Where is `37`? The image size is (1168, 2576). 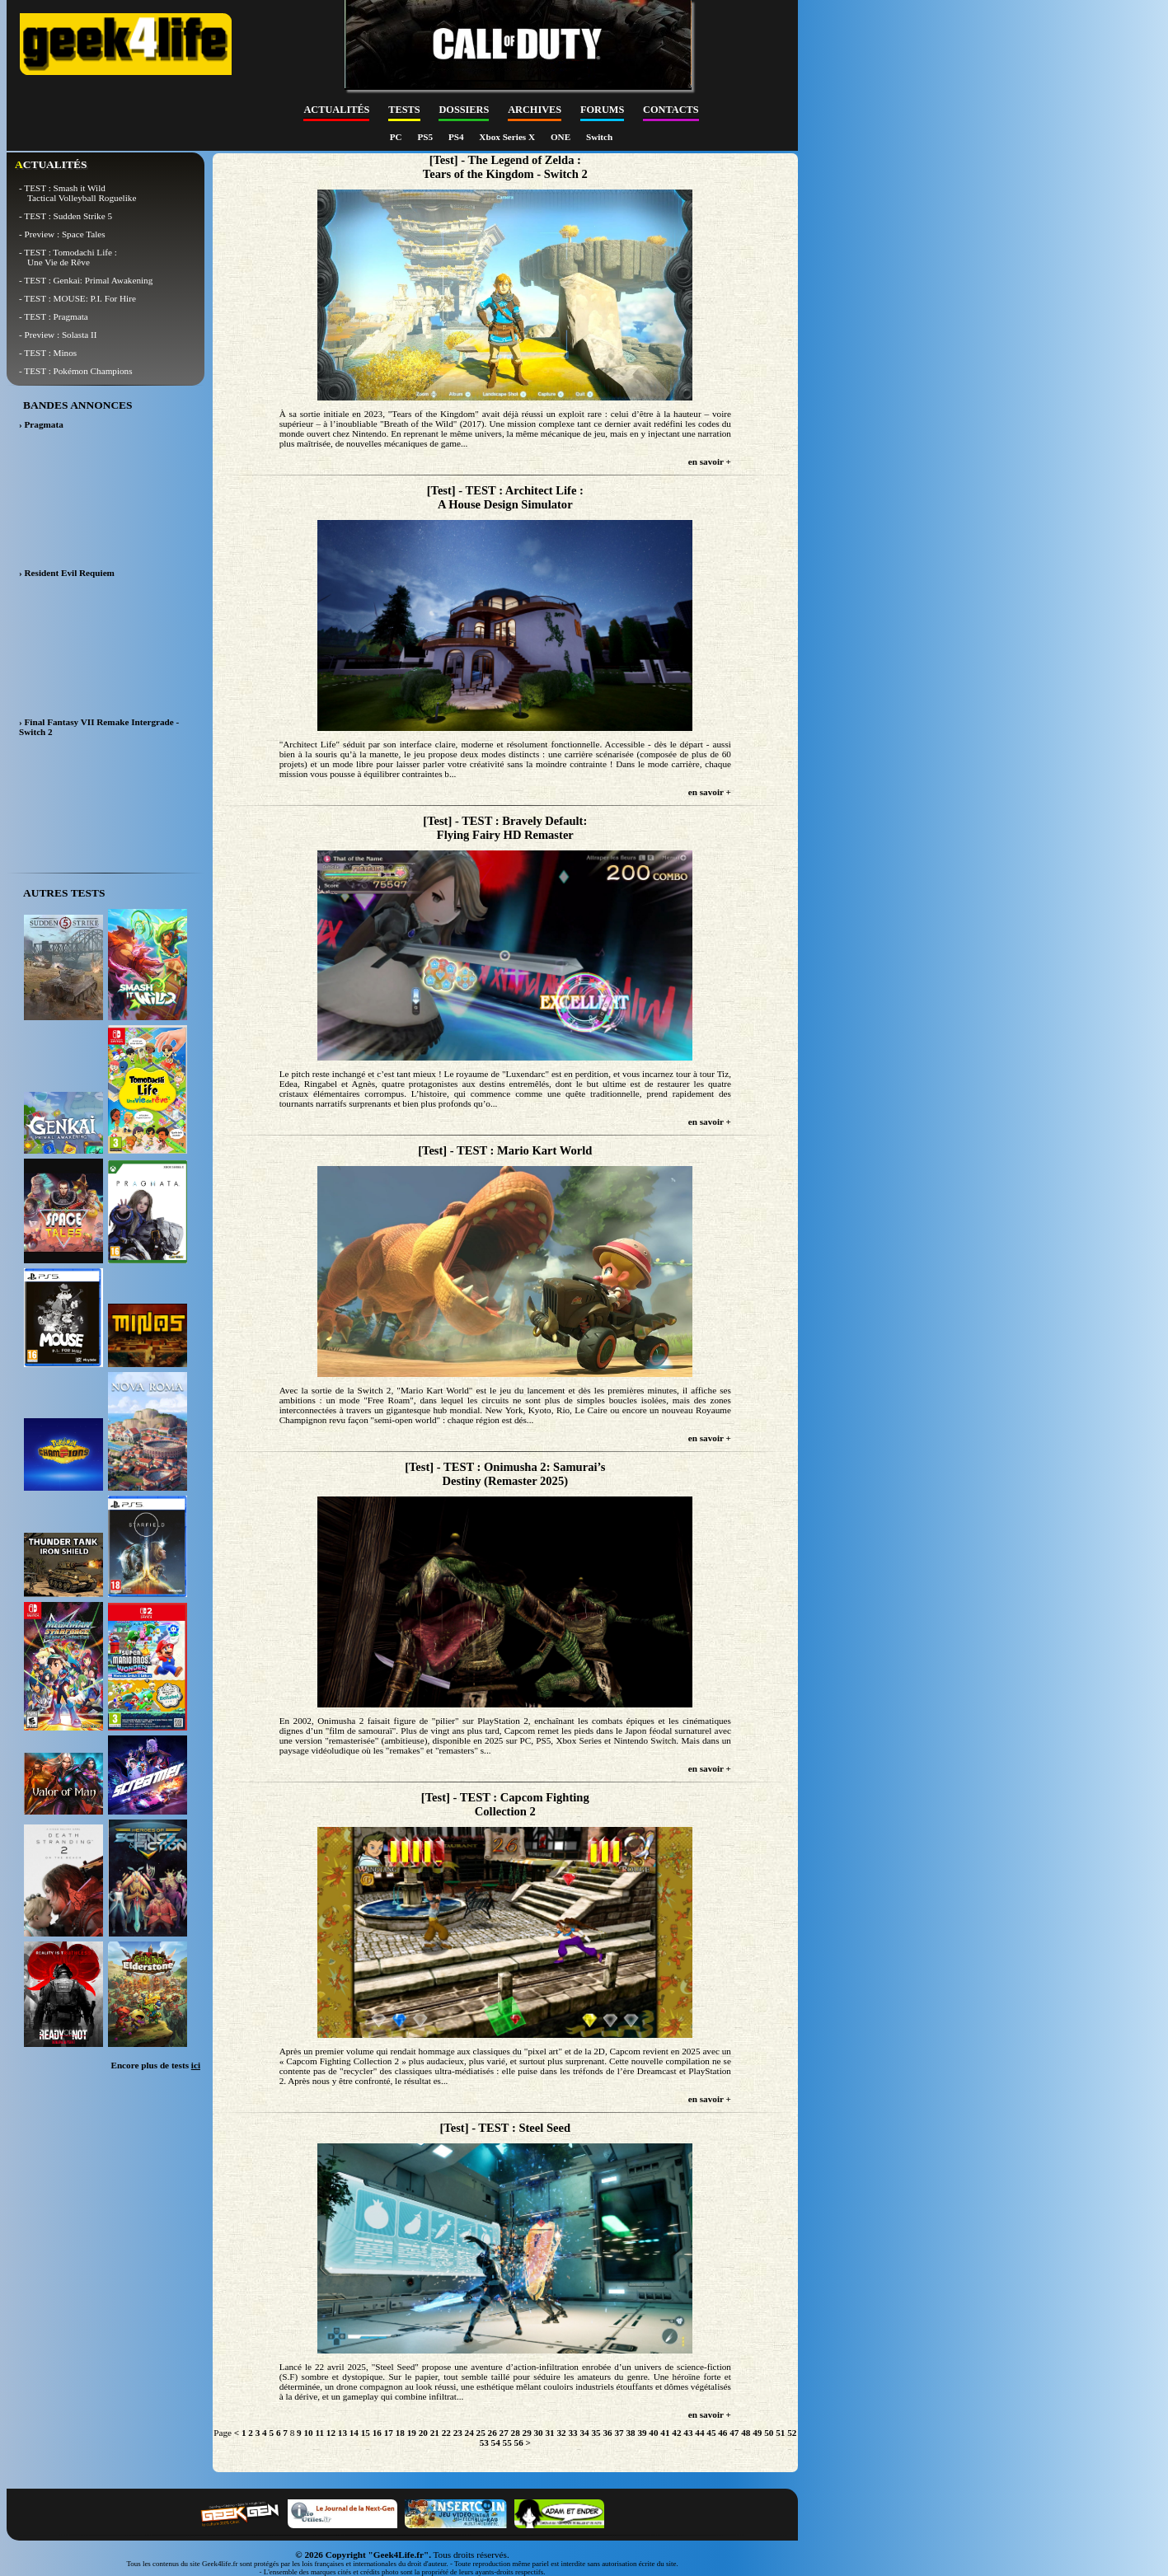
37 is located at coordinates (618, 2433).